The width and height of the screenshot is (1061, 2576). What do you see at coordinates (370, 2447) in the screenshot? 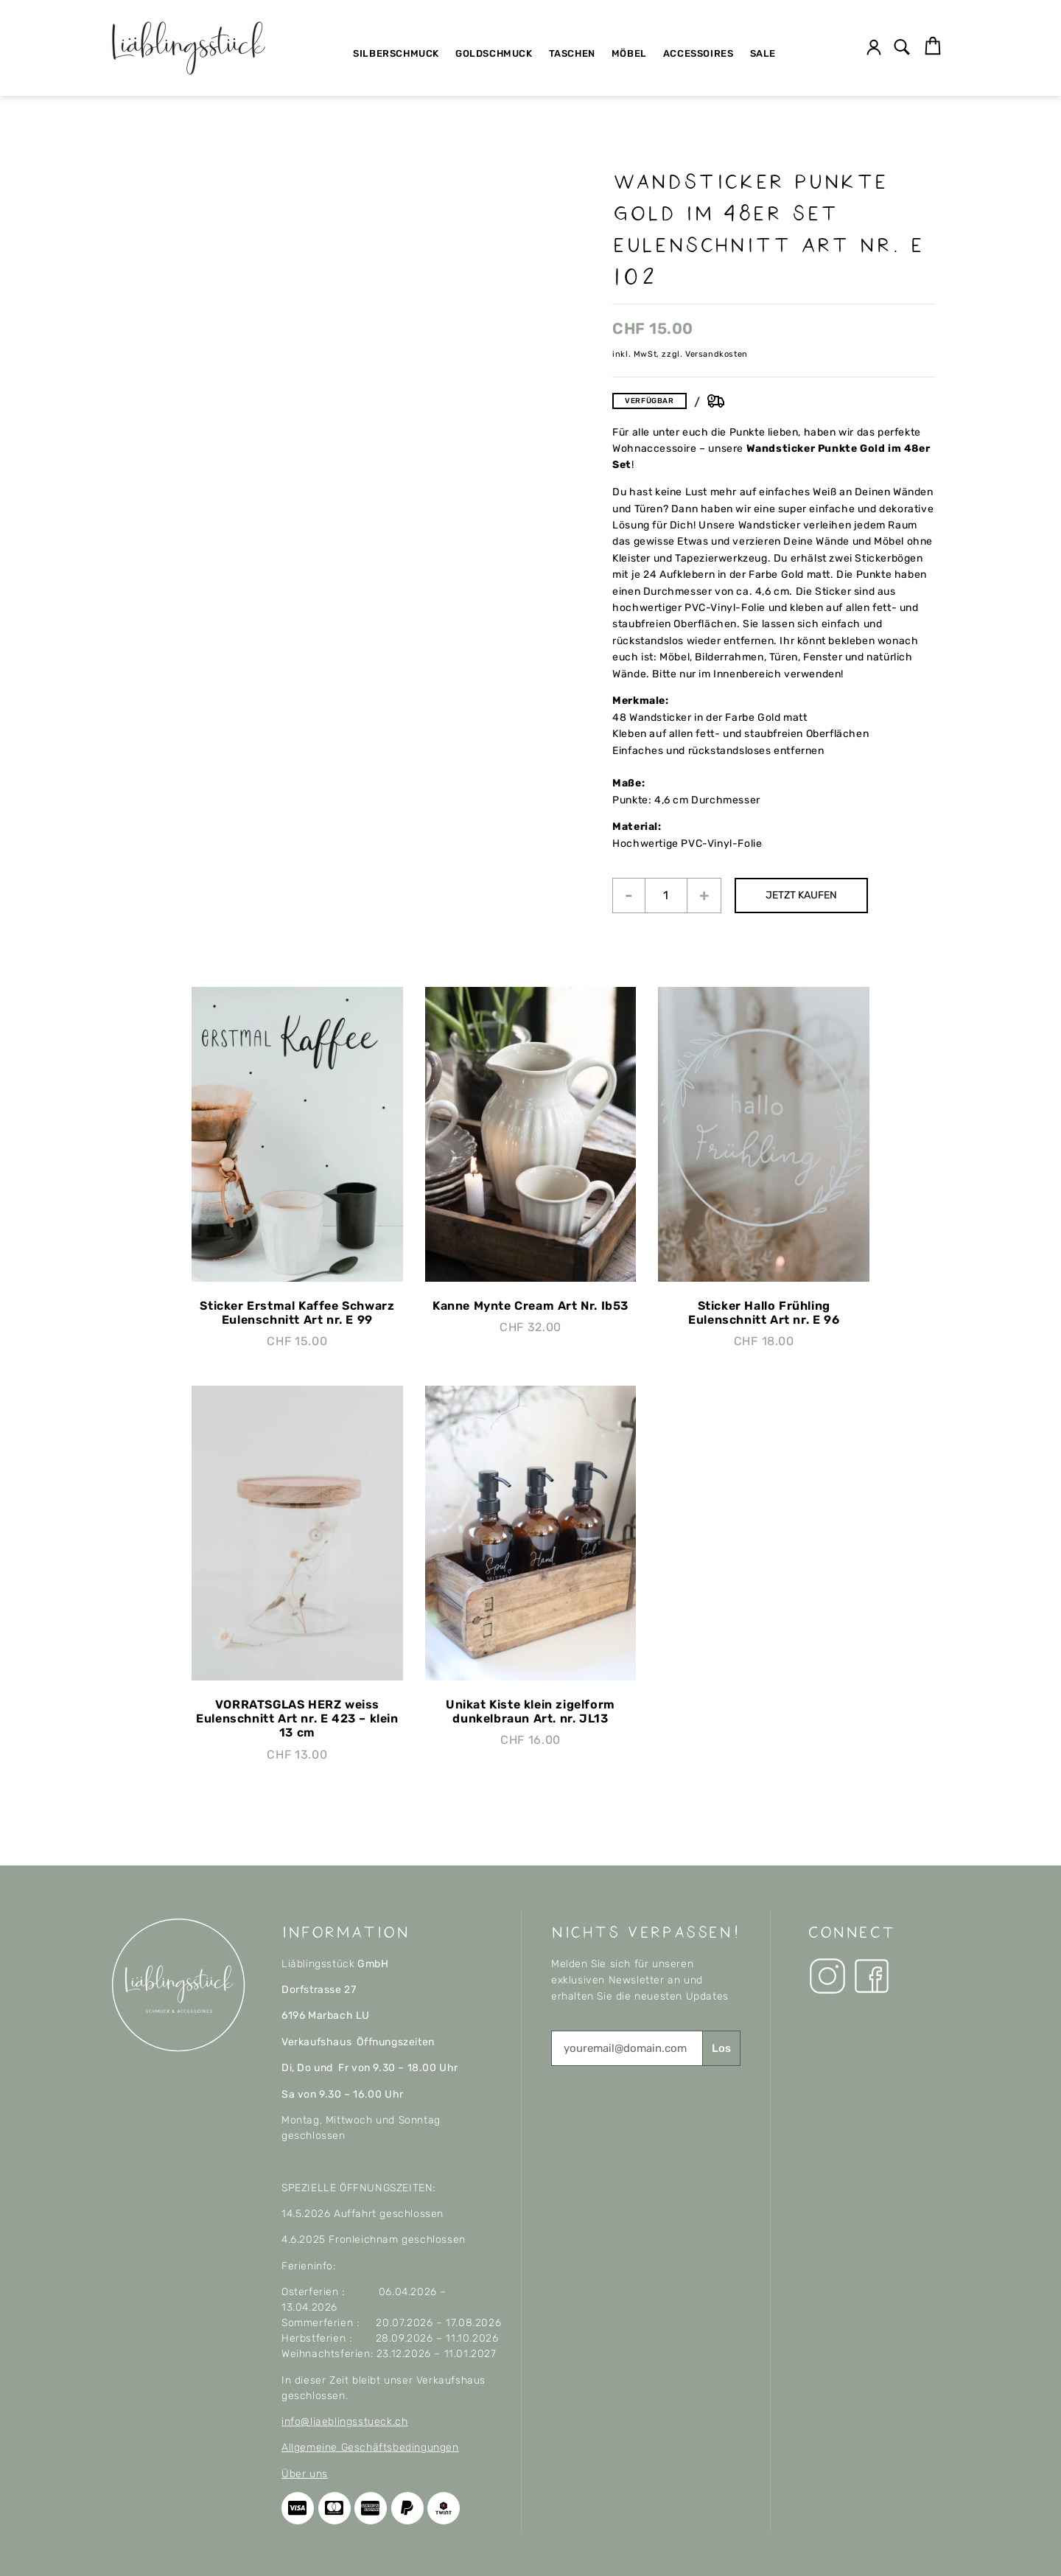
I see `Allgemeine Geschäftsbedingungen` at bounding box center [370, 2447].